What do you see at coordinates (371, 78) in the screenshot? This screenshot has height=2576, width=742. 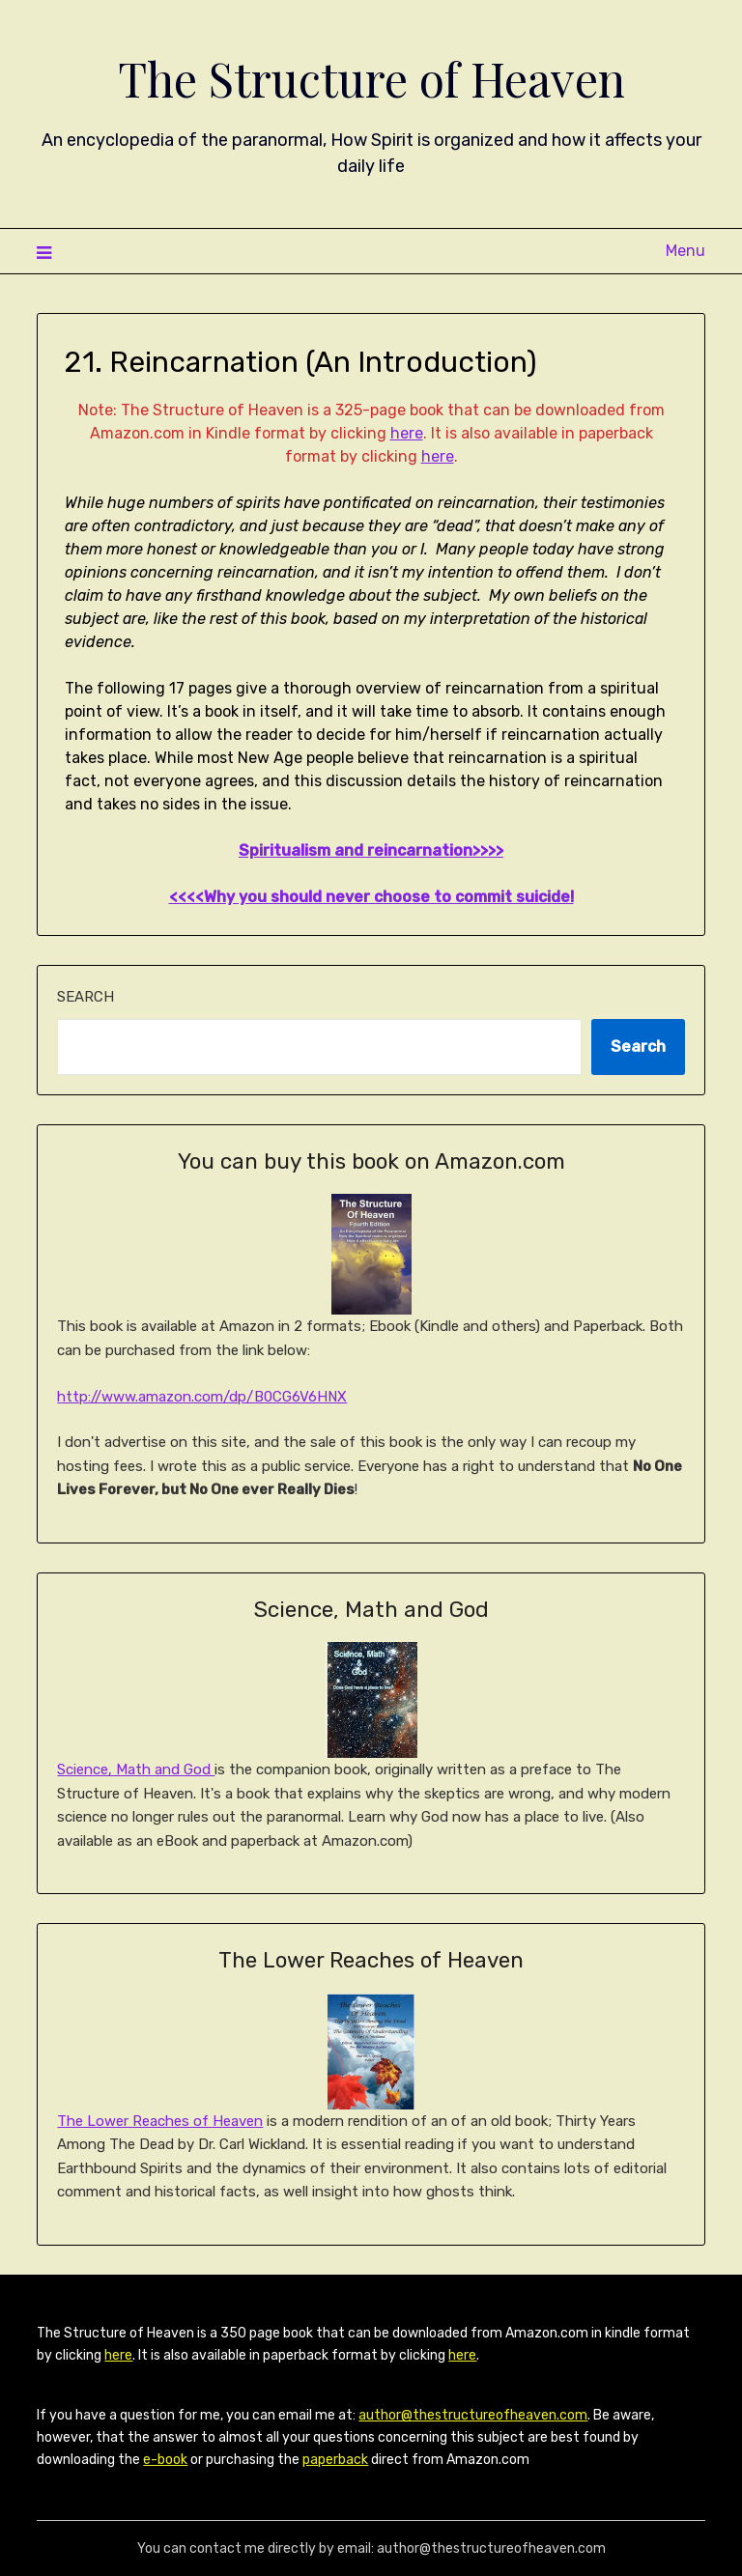 I see `The Structure of Heaven` at bounding box center [371, 78].